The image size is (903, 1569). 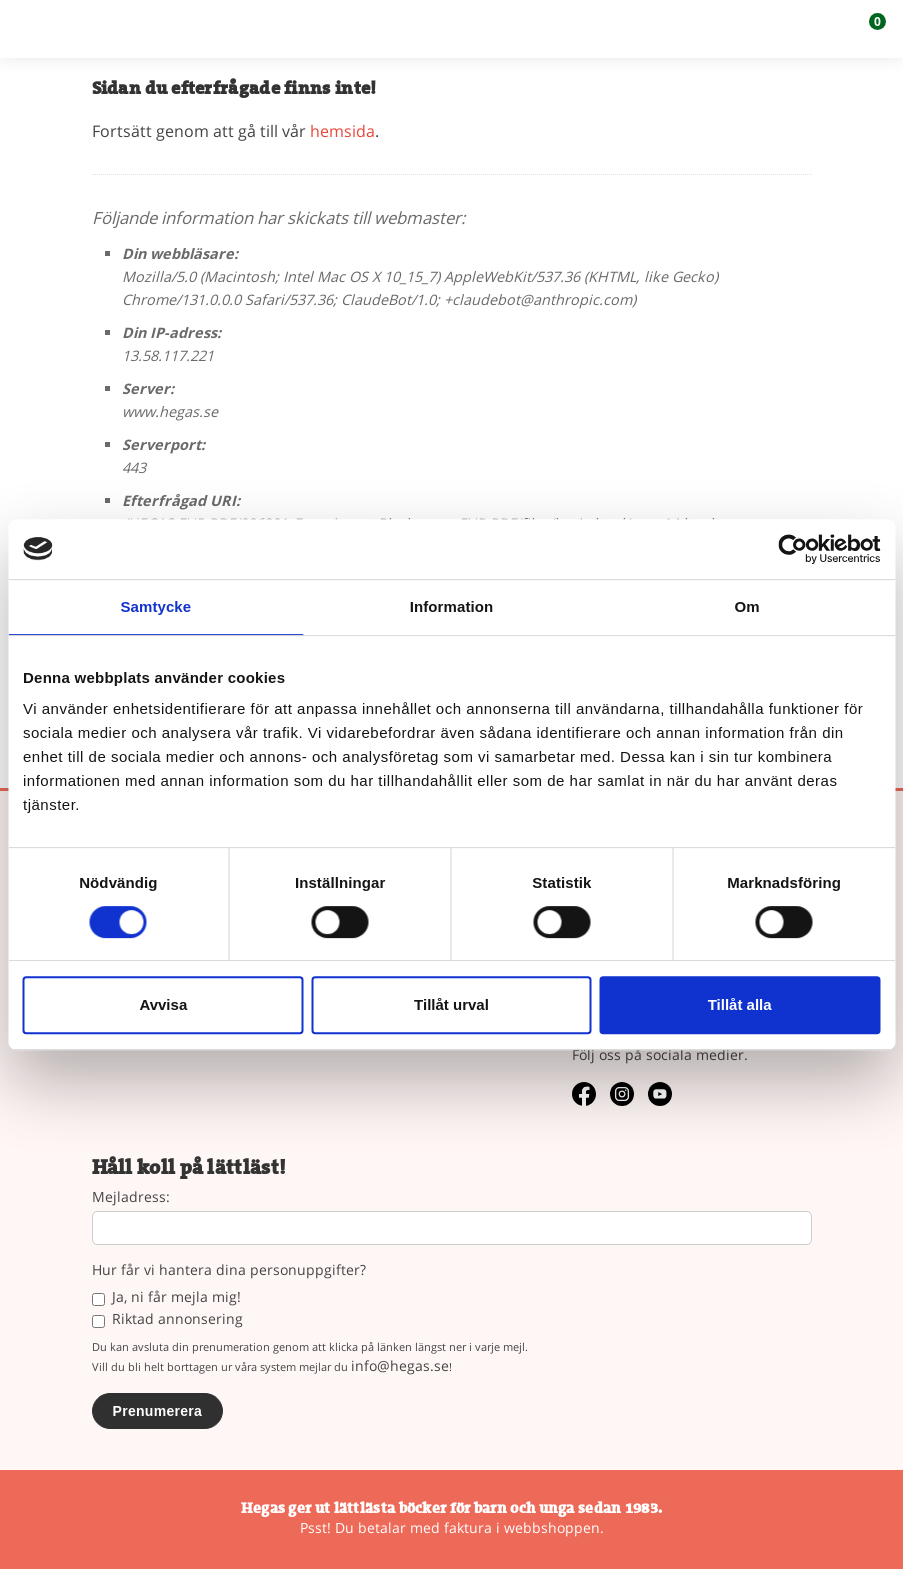 What do you see at coordinates (163, 1004) in the screenshot?
I see `Avvisa` at bounding box center [163, 1004].